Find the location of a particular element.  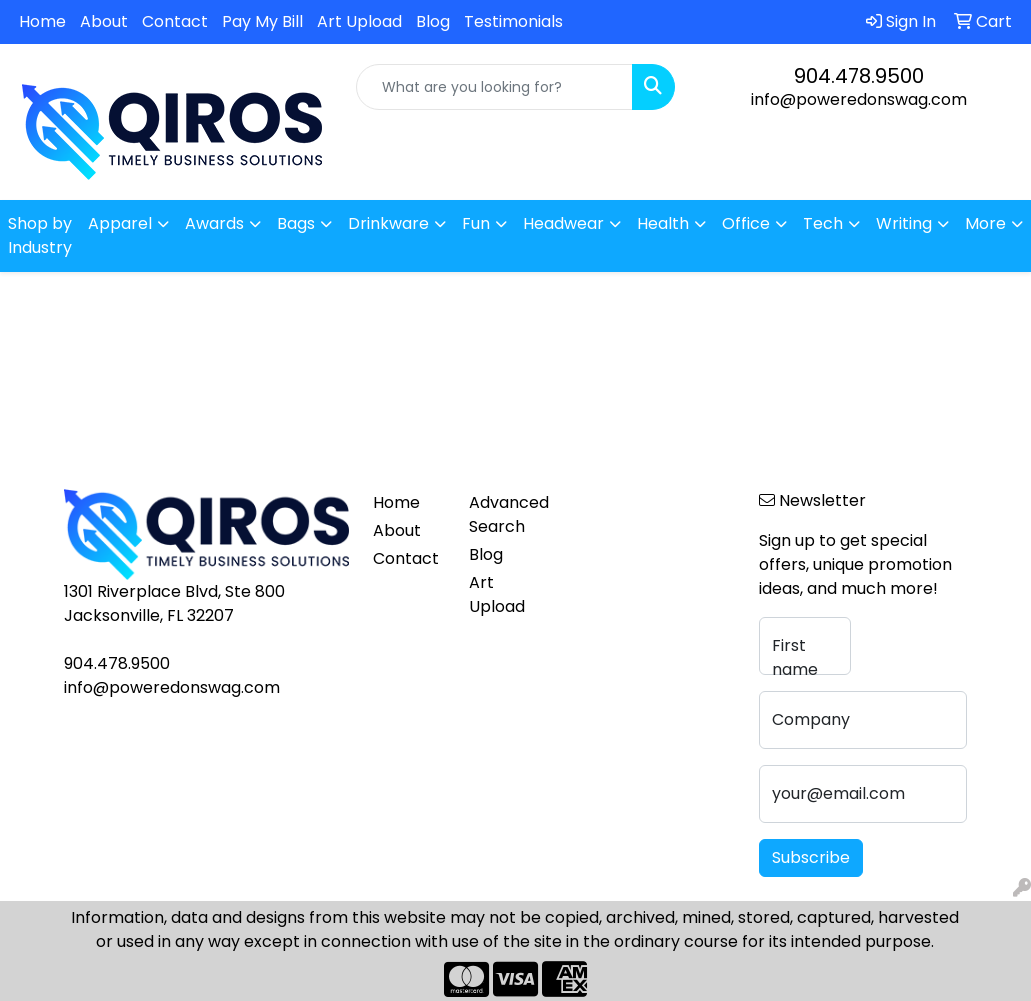

Health [button] is located at coordinates (663, 223).